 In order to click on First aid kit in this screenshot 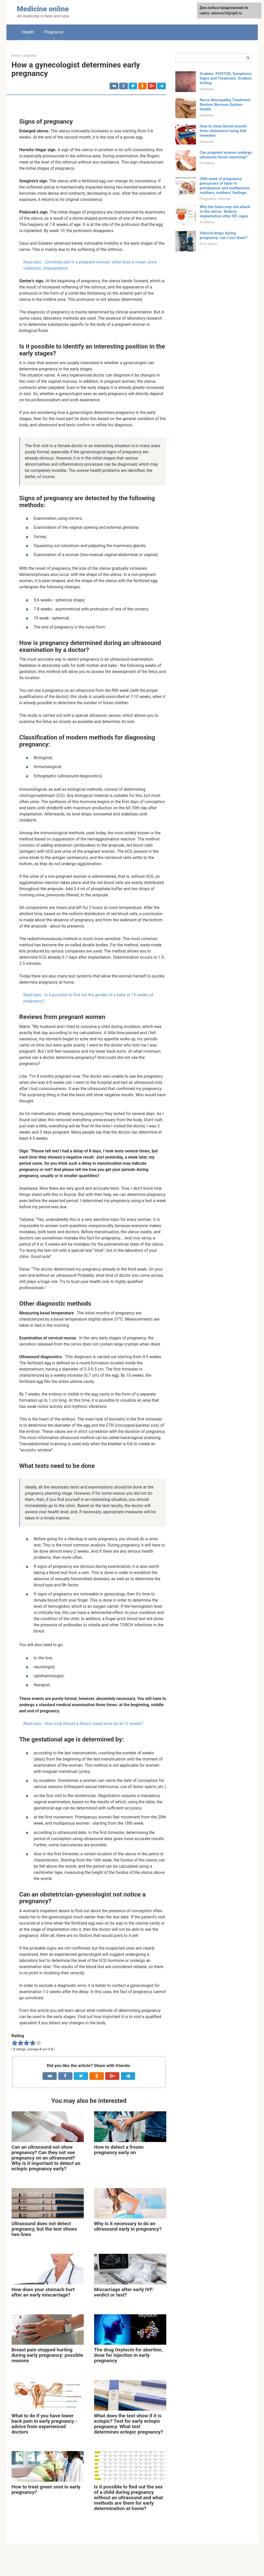, I will do `click(208, 244)`.